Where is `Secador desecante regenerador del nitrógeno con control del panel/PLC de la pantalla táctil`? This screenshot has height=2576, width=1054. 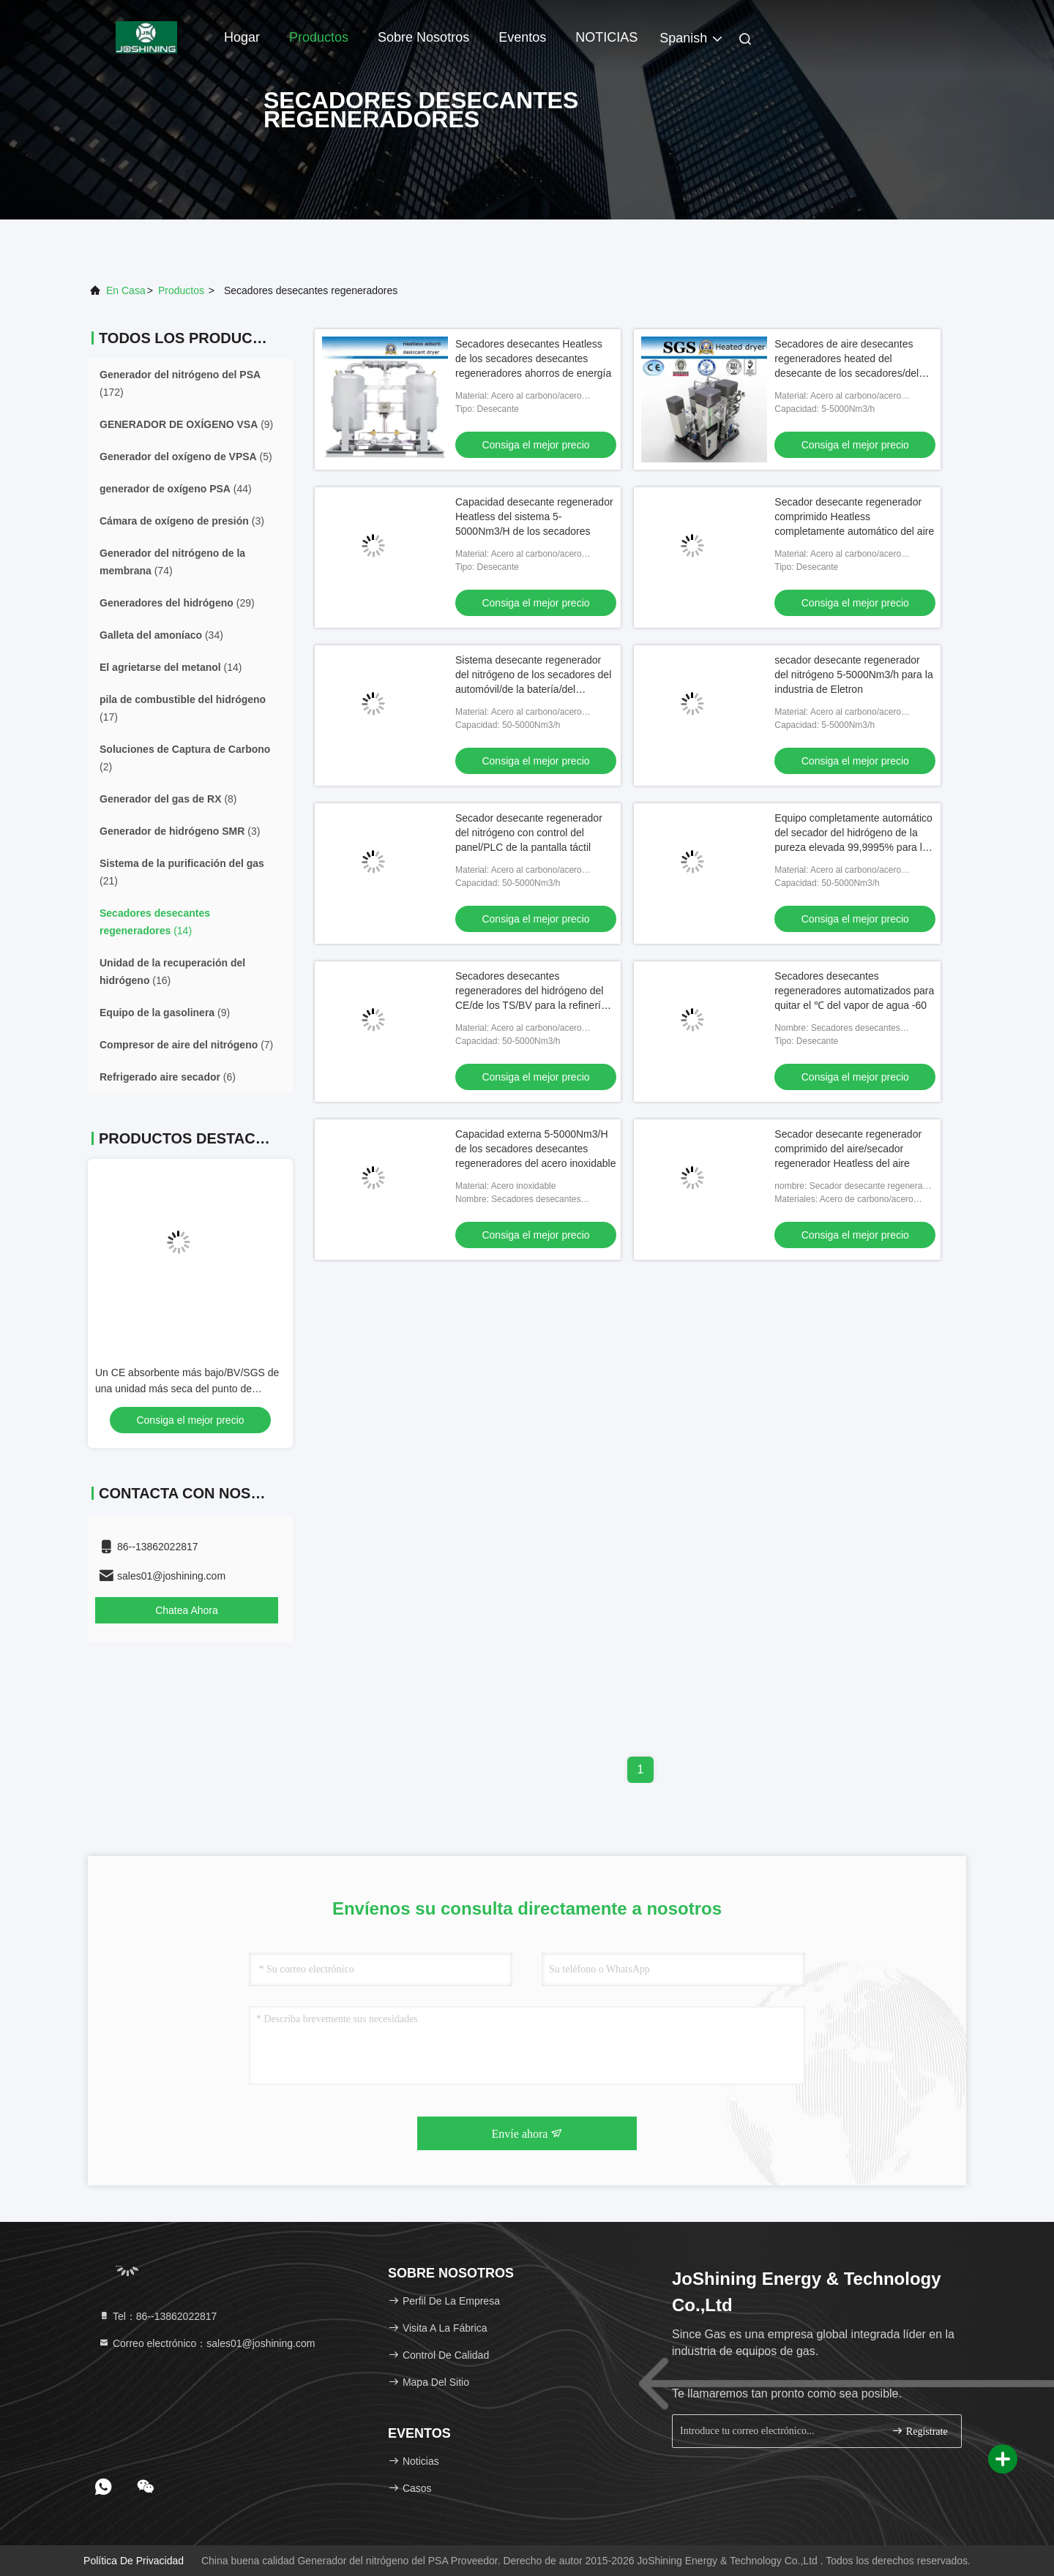
Secador desecante regenerador del nitrógeno con control del panel/PLC de la pantalla táctil is located at coordinates (528, 832).